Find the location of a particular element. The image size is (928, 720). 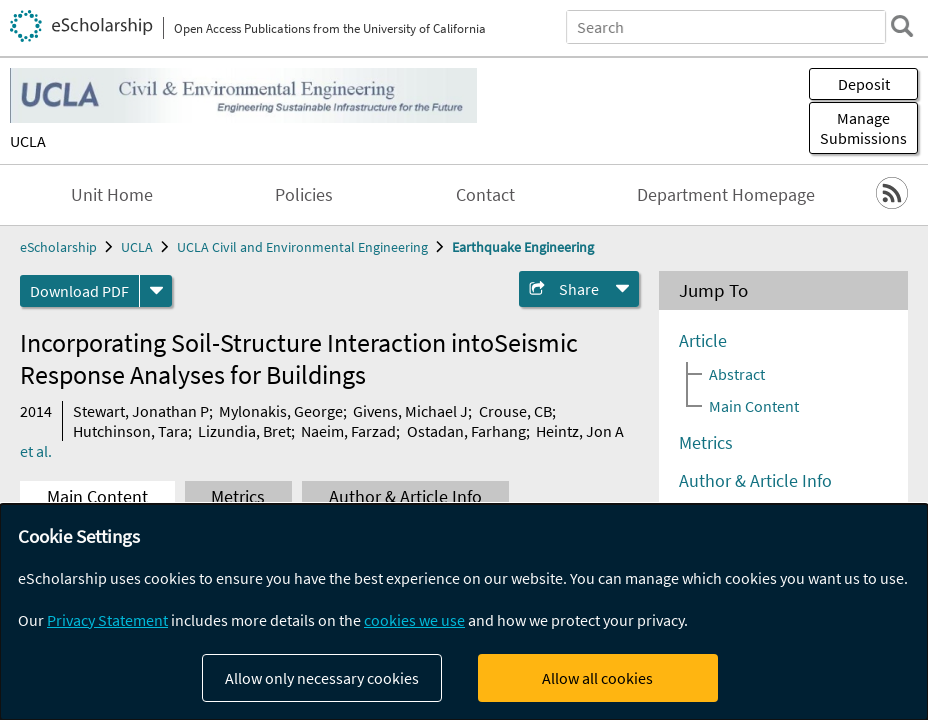

Department Homepage is located at coordinates (726, 195).